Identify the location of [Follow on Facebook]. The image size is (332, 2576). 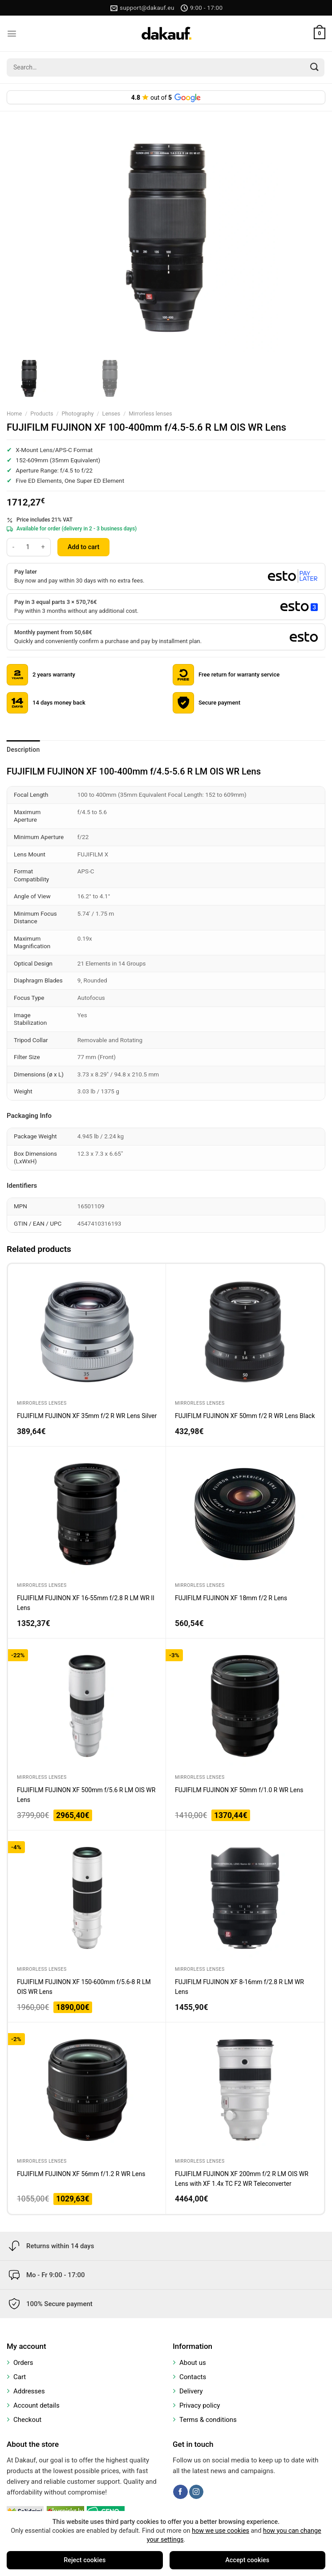
(180, 2492).